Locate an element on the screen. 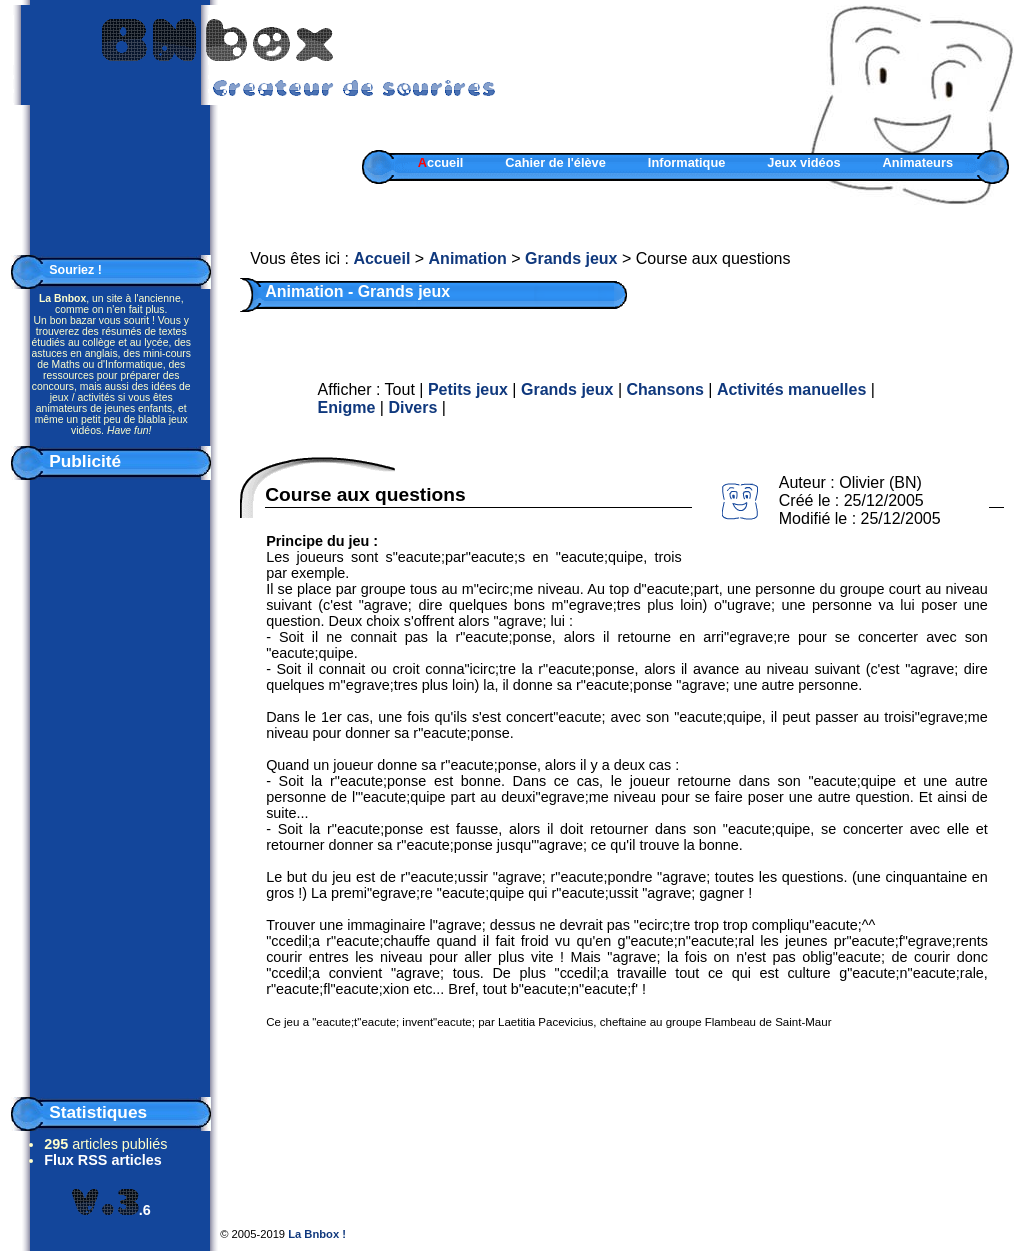  Grands jeux is located at coordinates (571, 258).